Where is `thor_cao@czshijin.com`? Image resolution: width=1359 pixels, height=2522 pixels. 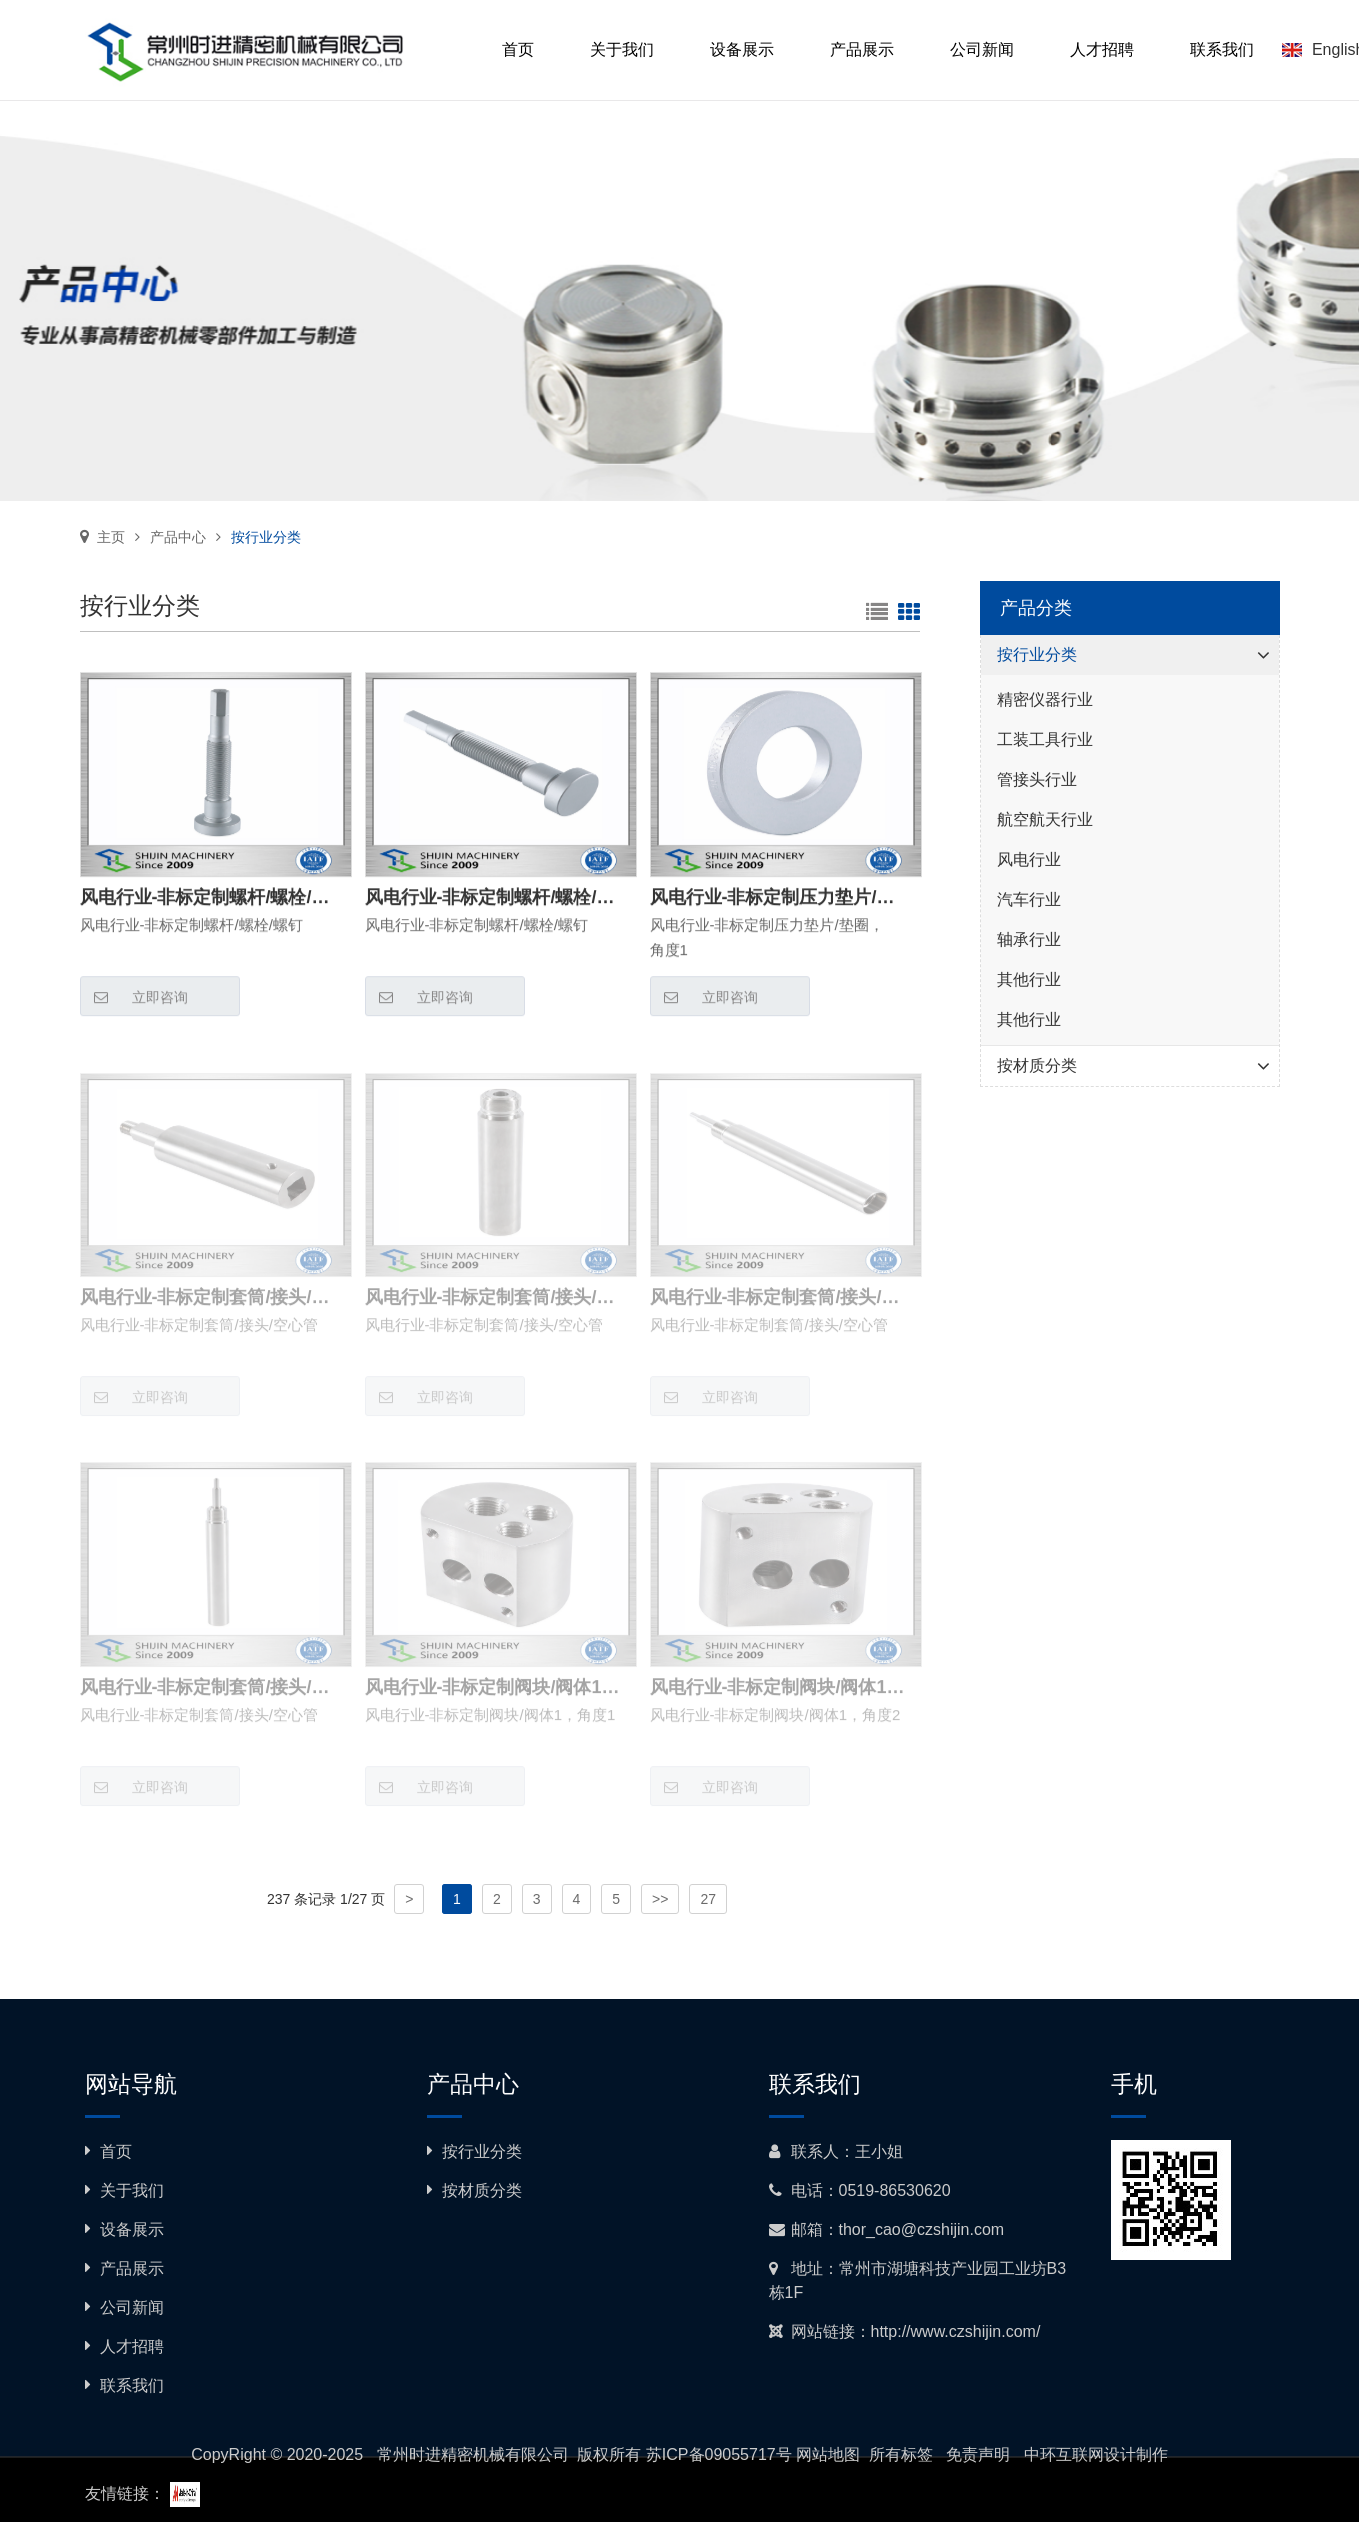
thor_cao@czshijin.com is located at coordinates (922, 2229).